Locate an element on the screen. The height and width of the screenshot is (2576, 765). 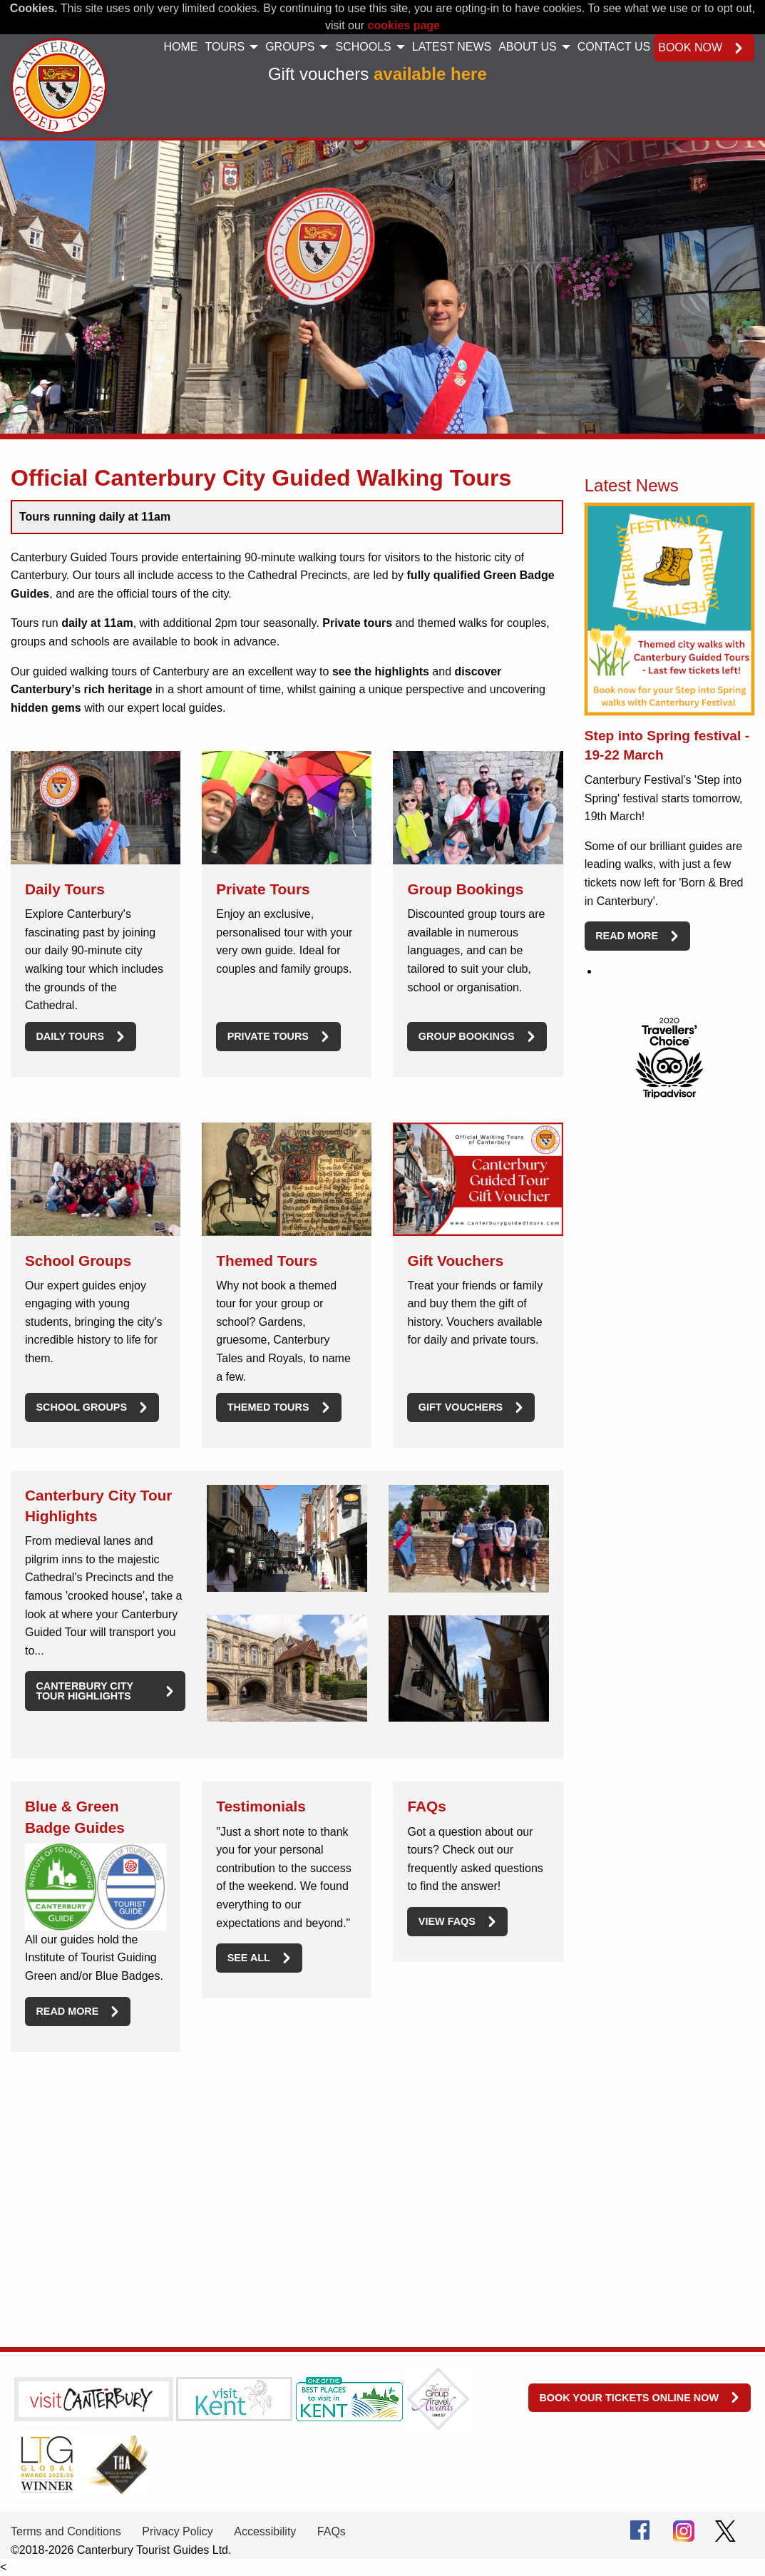
Book your tickets online now is located at coordinates (629, 2397).